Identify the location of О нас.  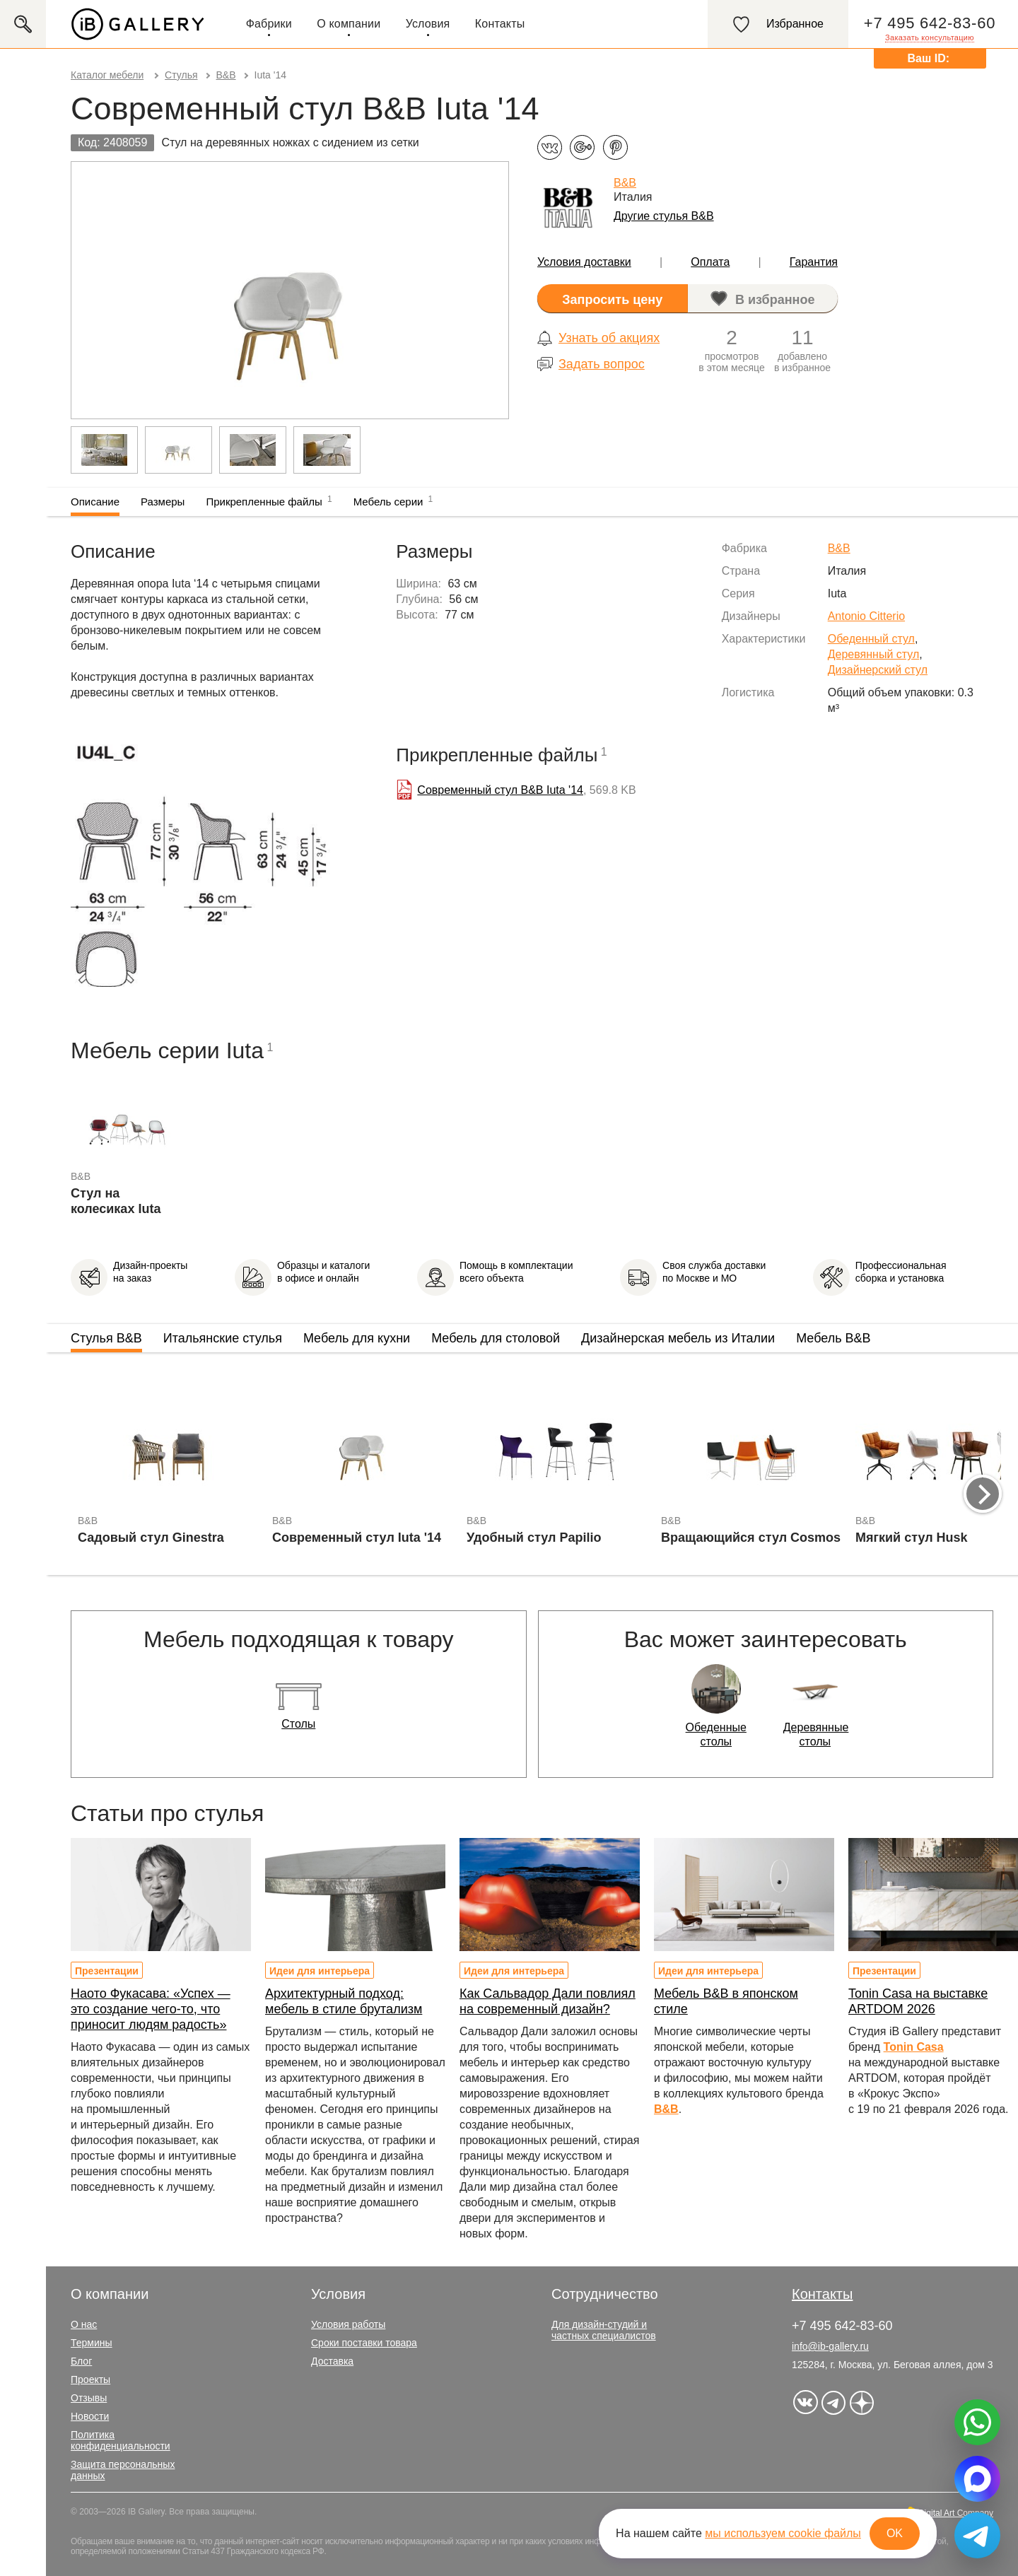
(84, 2324).